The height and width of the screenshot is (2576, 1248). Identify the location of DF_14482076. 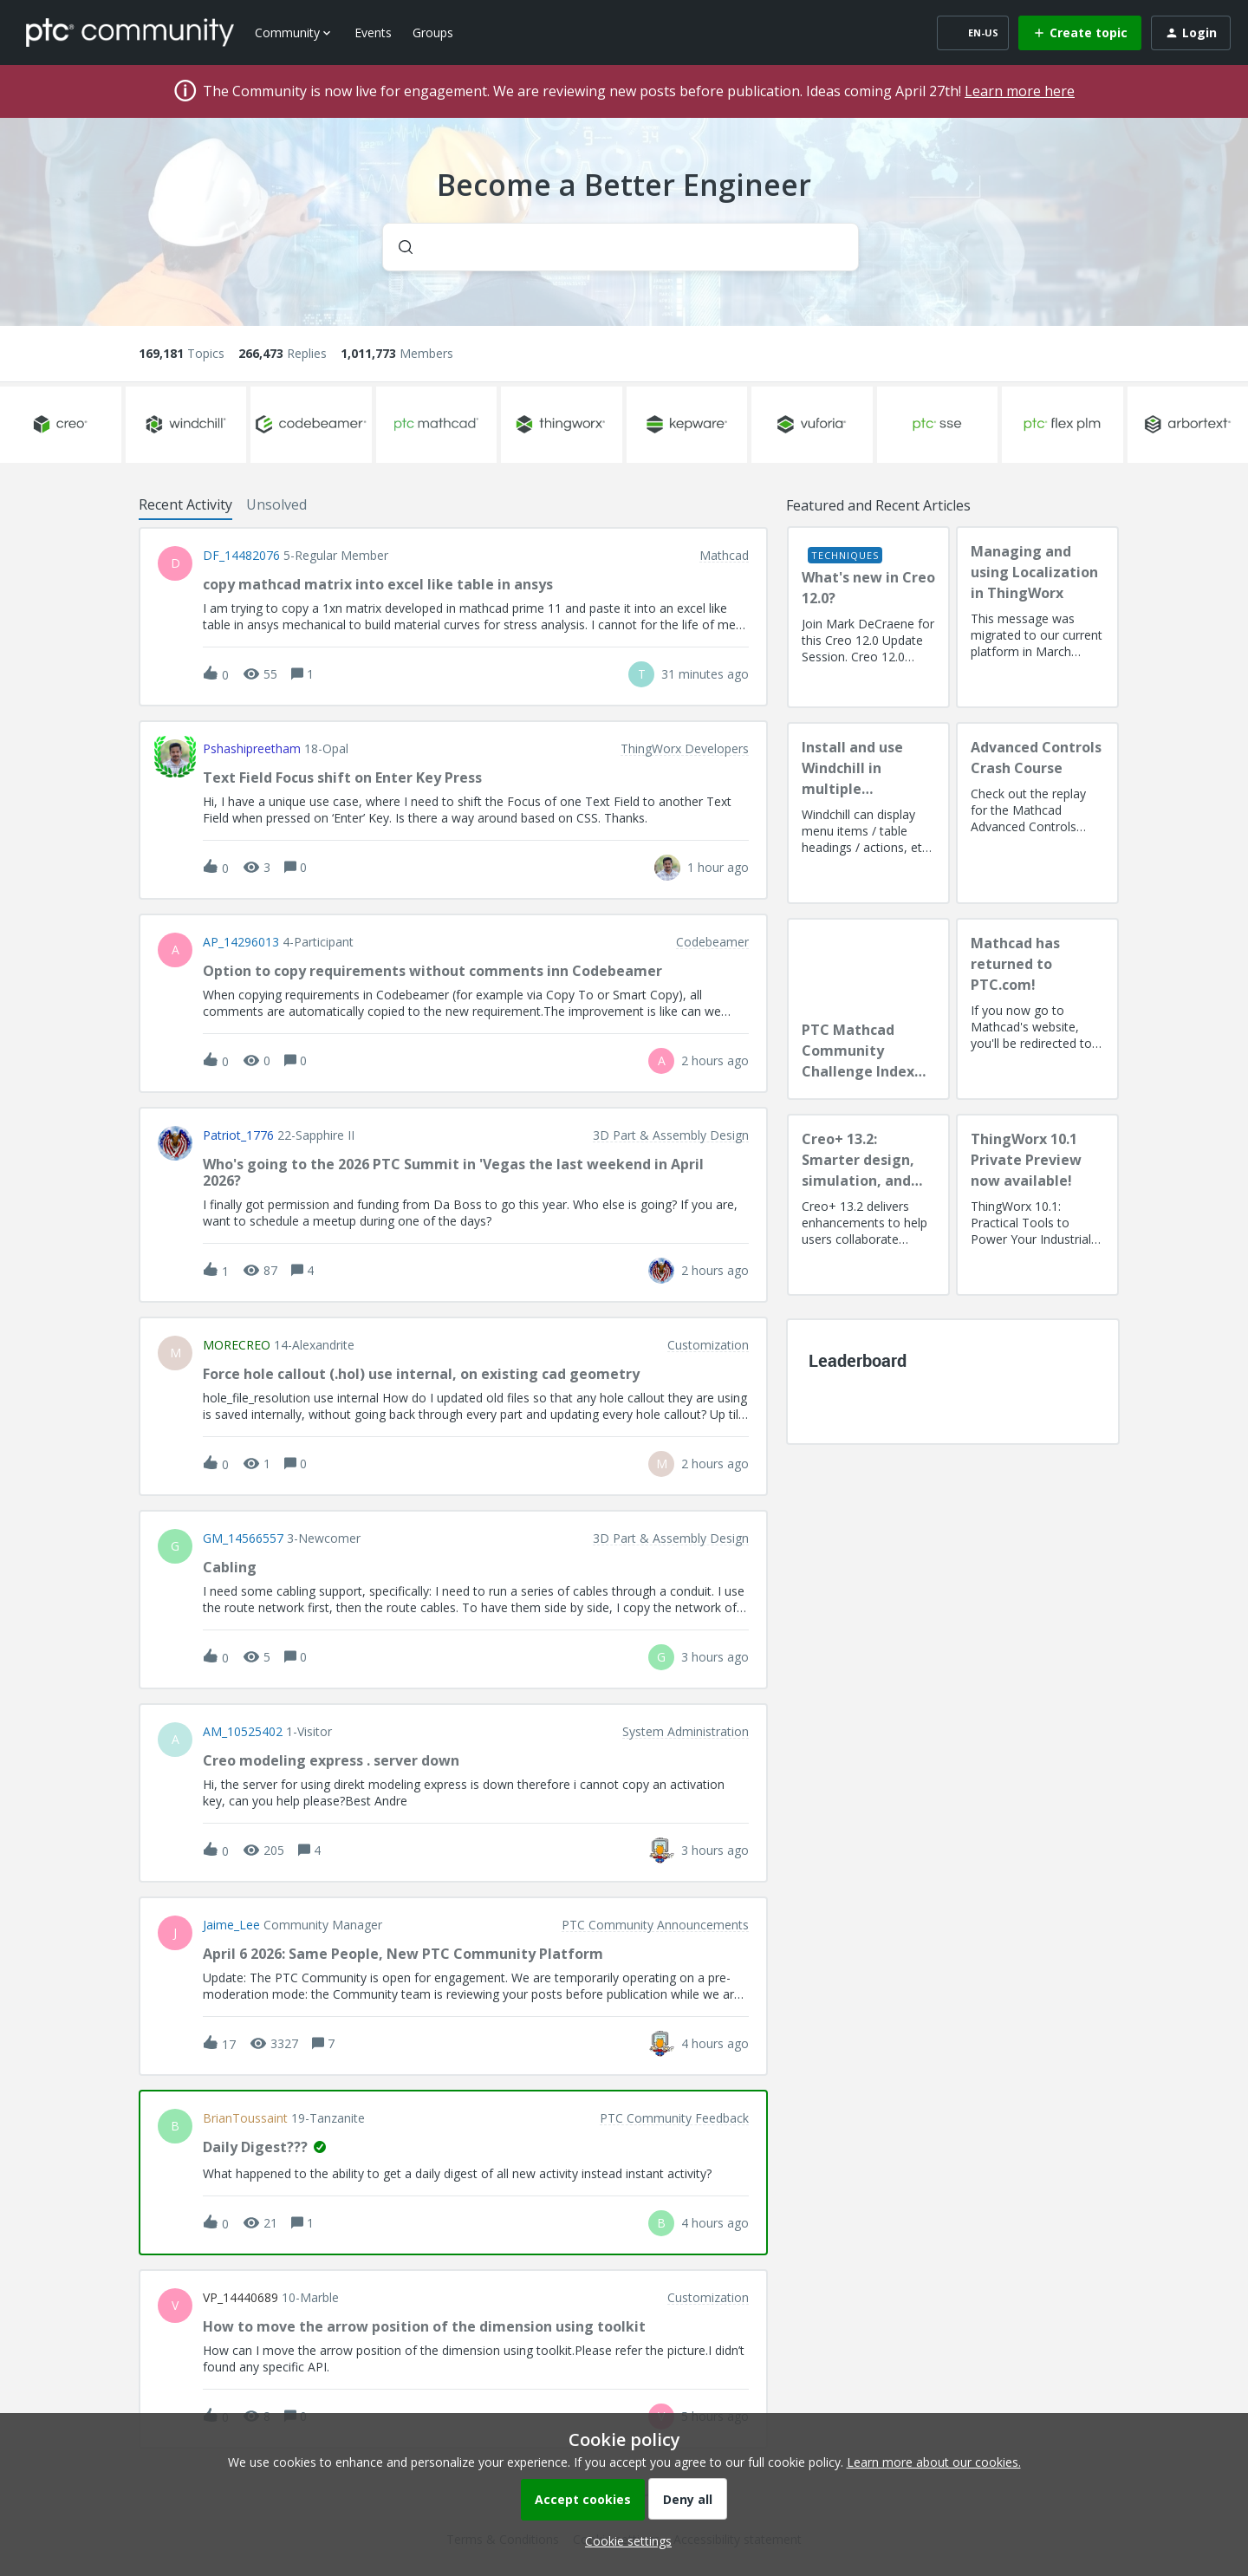
(241, 556).